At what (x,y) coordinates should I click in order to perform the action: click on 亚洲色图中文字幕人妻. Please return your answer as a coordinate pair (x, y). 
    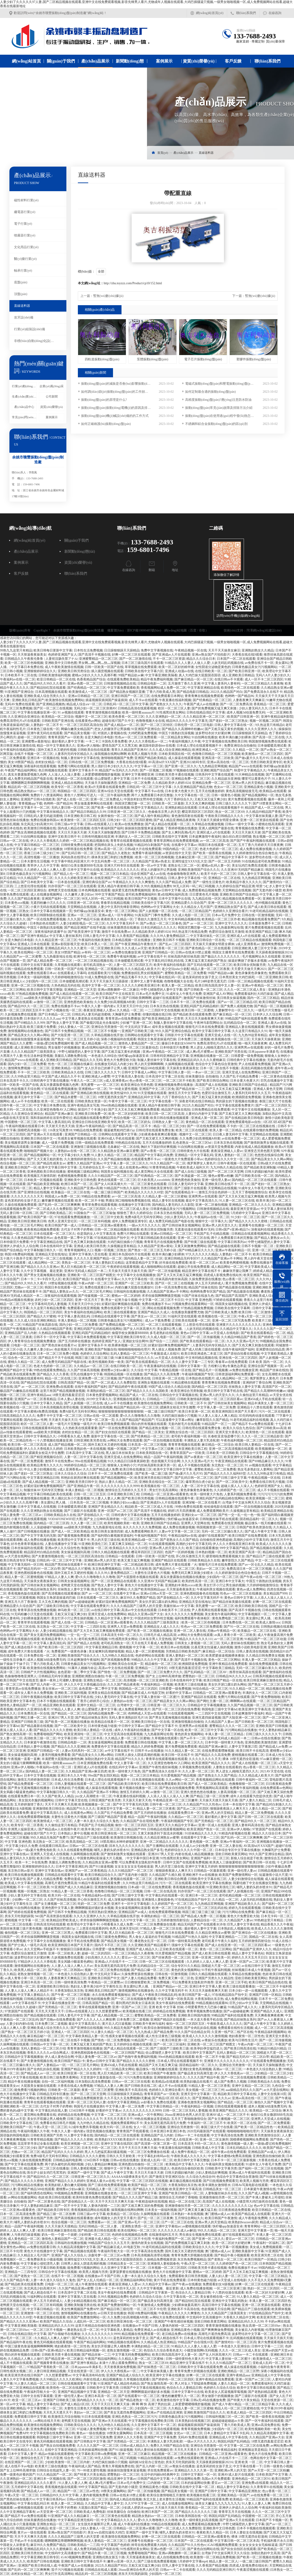
    Looking at the image, I should click on (58, 1908).